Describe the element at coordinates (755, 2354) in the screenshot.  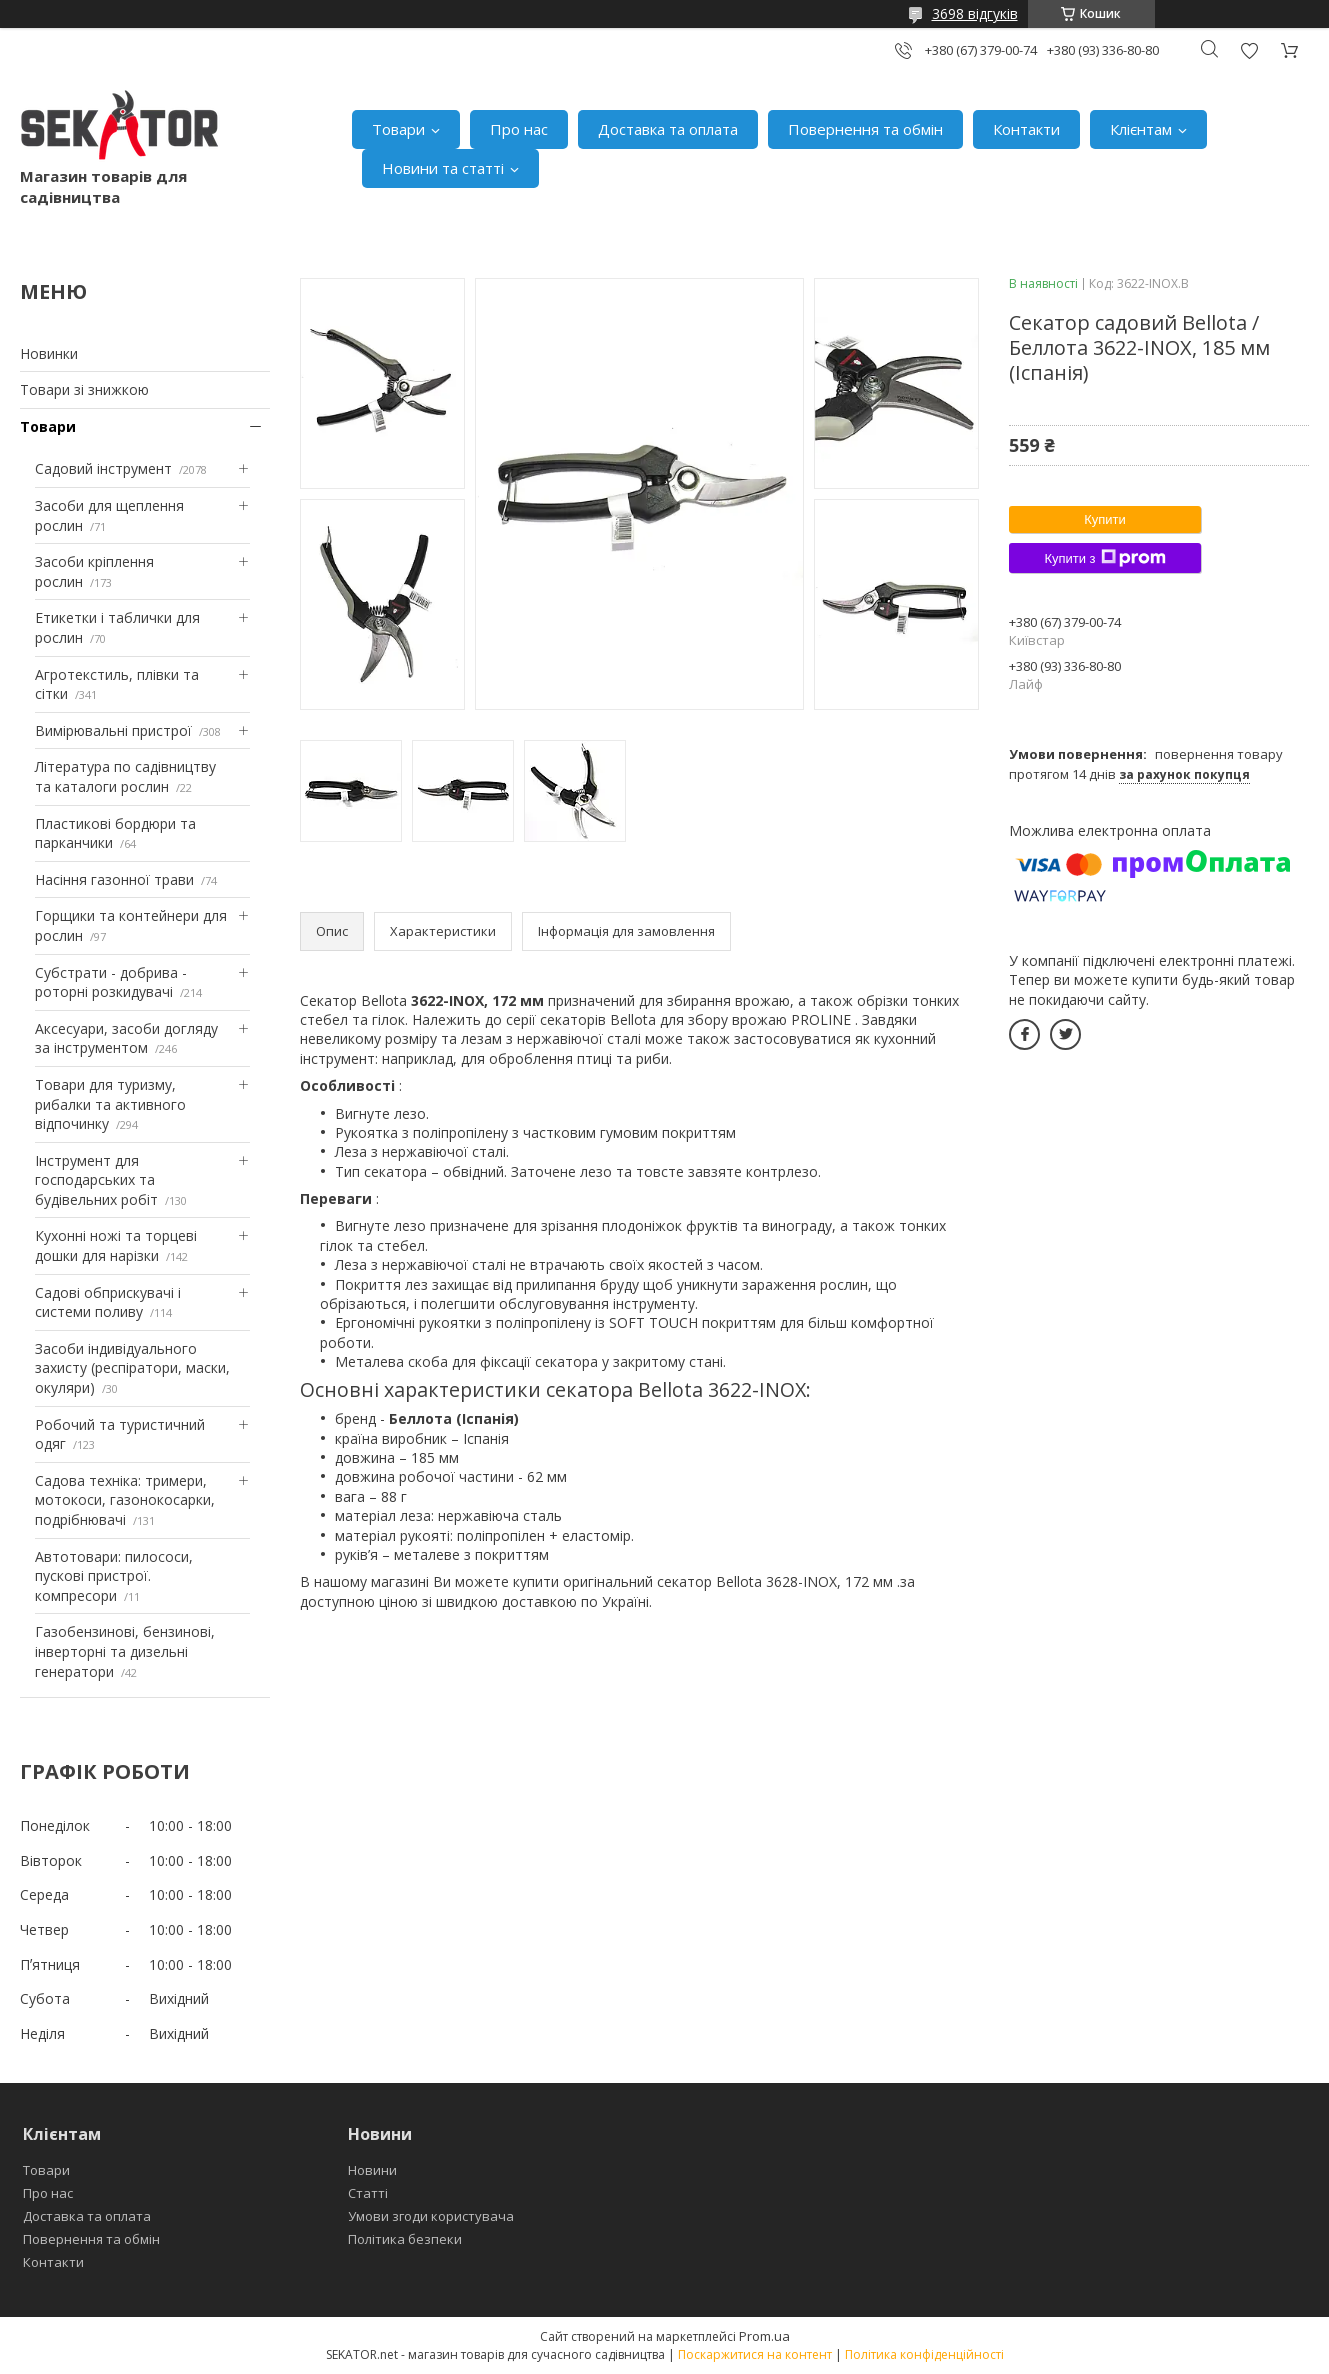
I see `Поскаржитися на контент` at that location.